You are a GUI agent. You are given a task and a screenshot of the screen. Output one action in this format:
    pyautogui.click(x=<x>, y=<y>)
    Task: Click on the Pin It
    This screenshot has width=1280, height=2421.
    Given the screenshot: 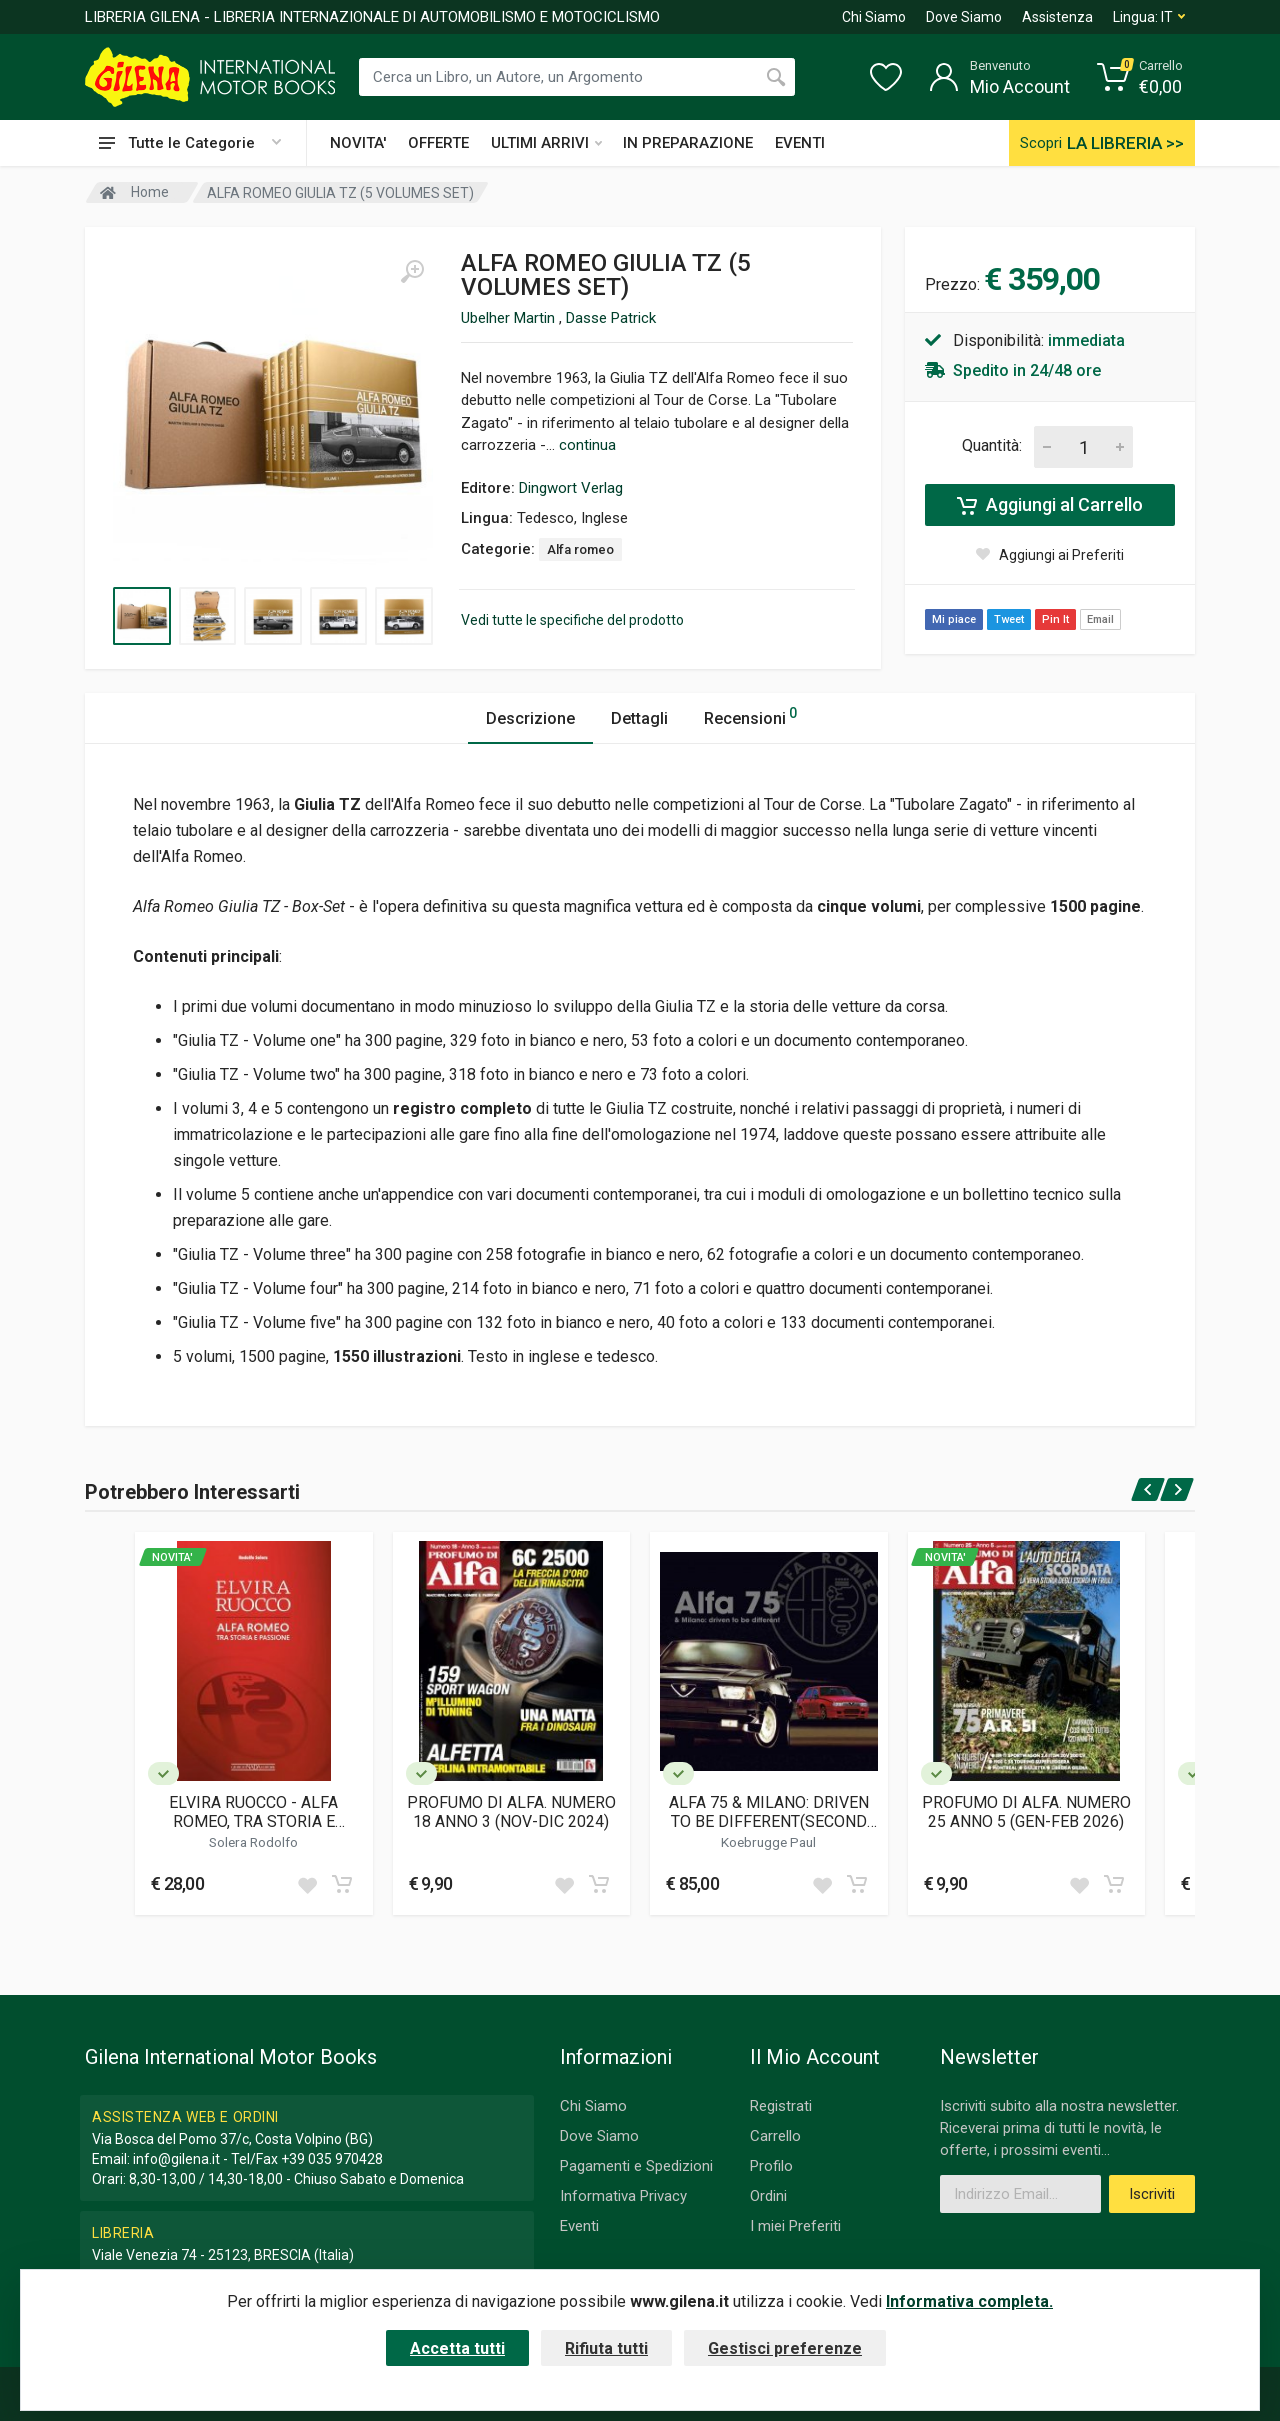 What is the action you would take?
    pyautogui.click(x=1055, y=619)
    